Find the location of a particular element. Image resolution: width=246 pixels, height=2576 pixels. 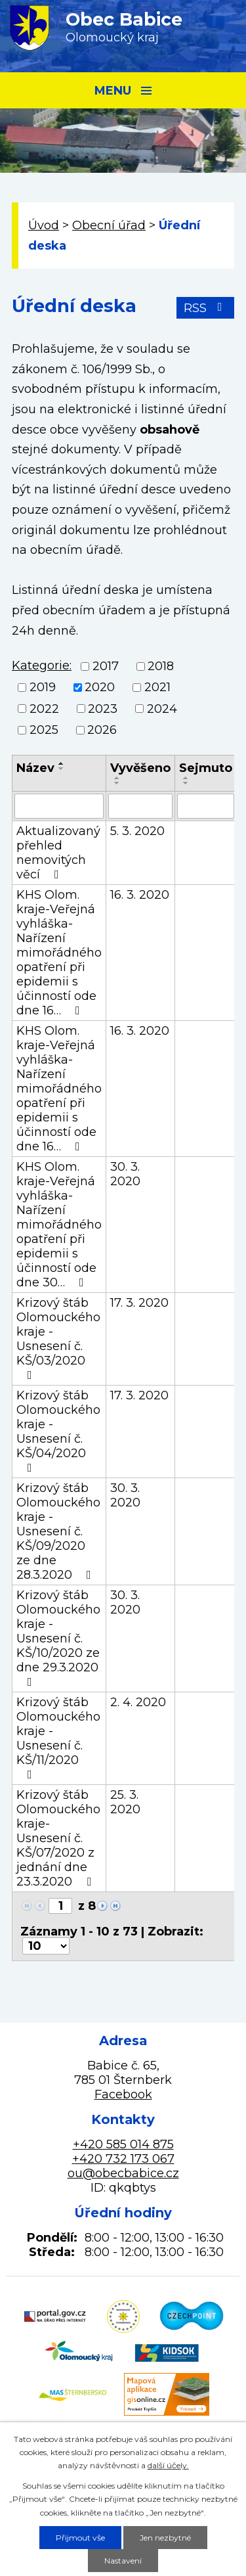

2025 is located at coordinates (44, 730).